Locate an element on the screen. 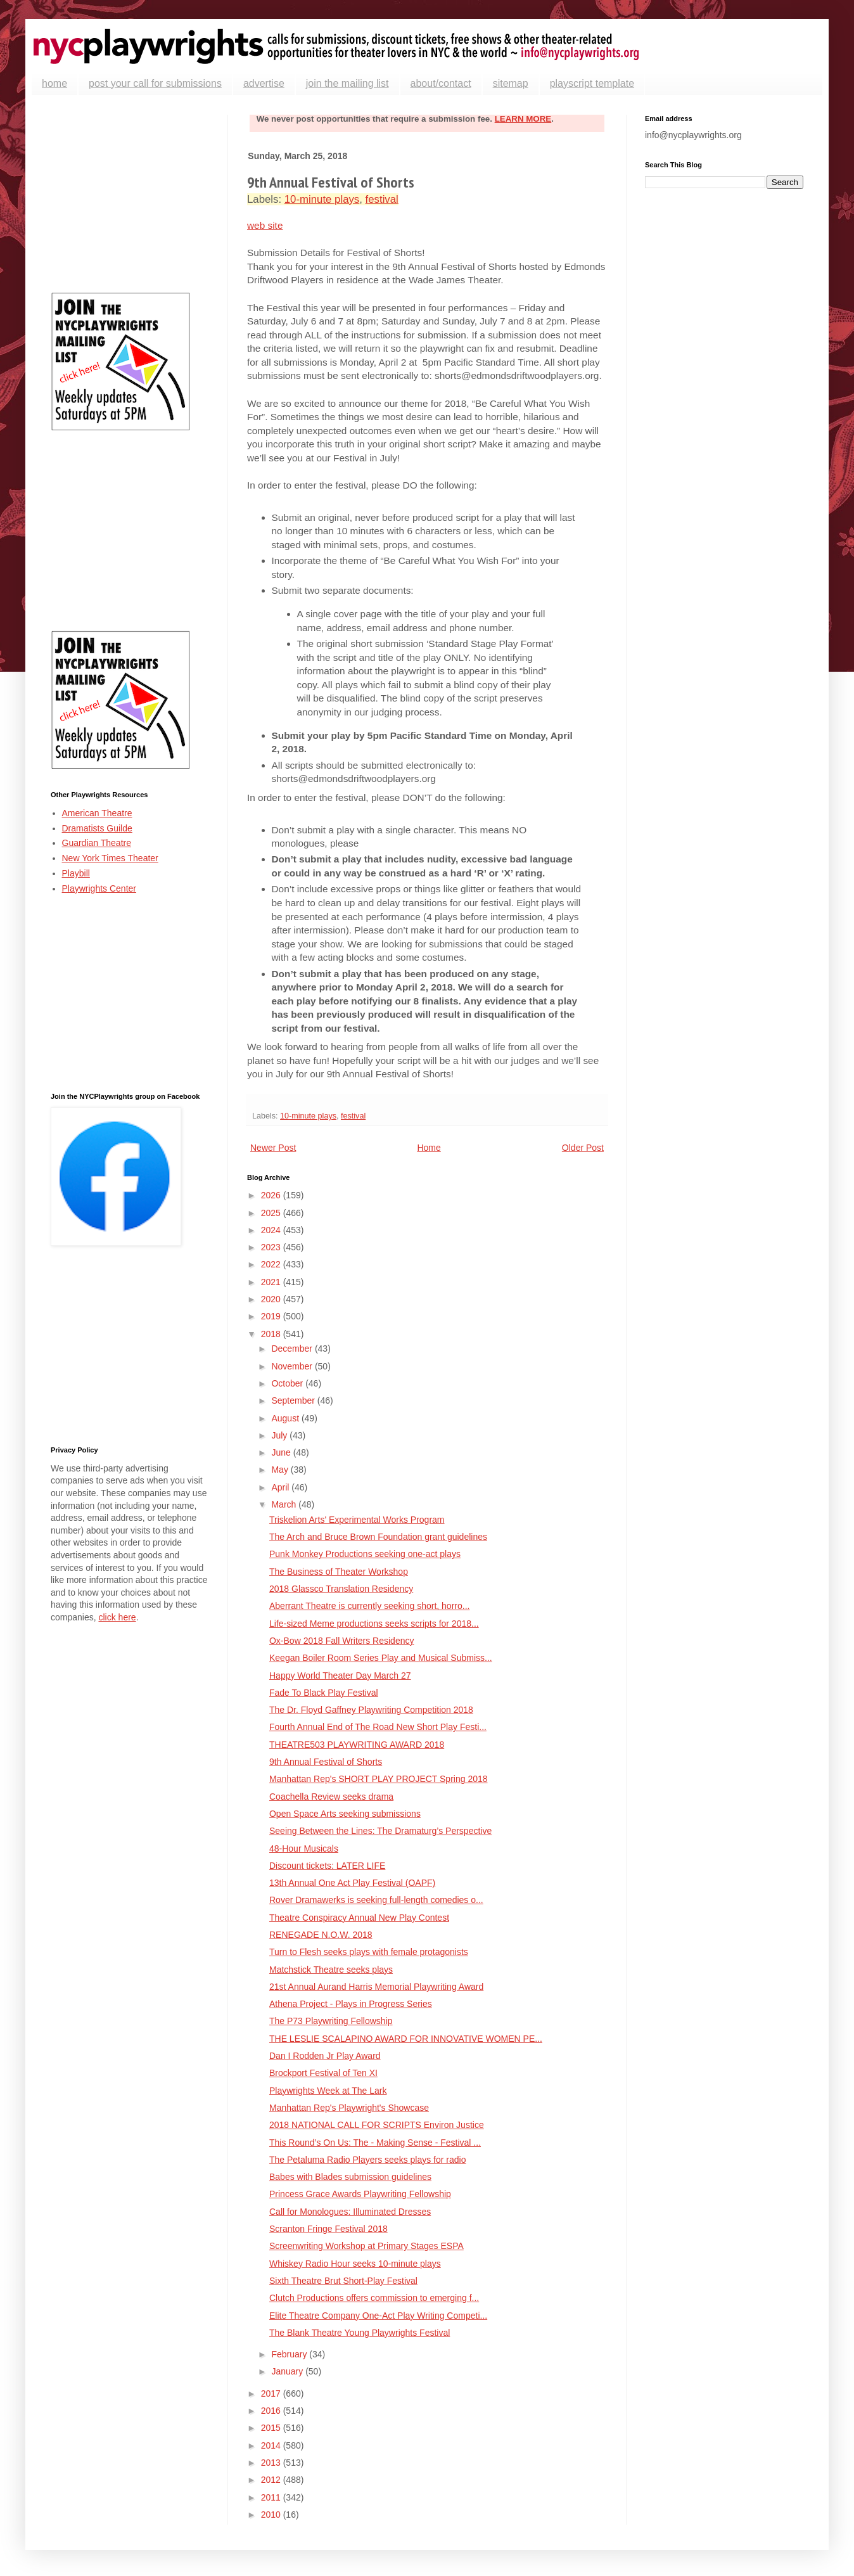  Sixth Theatre Brut Short-Play Festival is located at coordinates (343, 2281).